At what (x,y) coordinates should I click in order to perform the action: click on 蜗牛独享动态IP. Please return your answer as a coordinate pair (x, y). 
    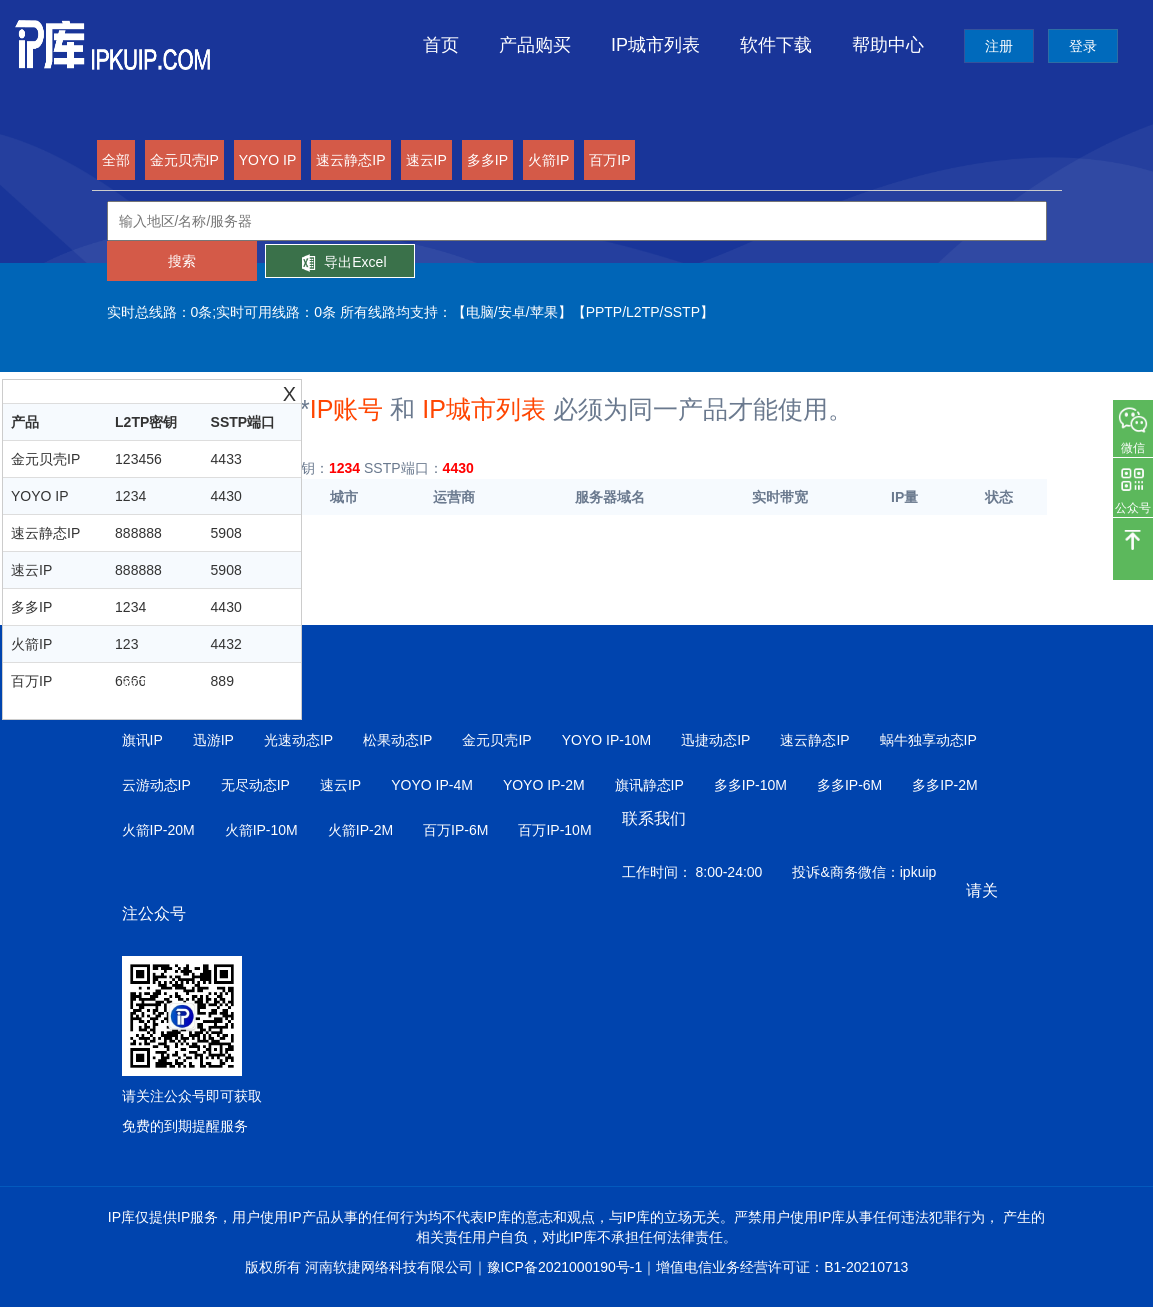
    Looking at the image, I should click on (928, 740).